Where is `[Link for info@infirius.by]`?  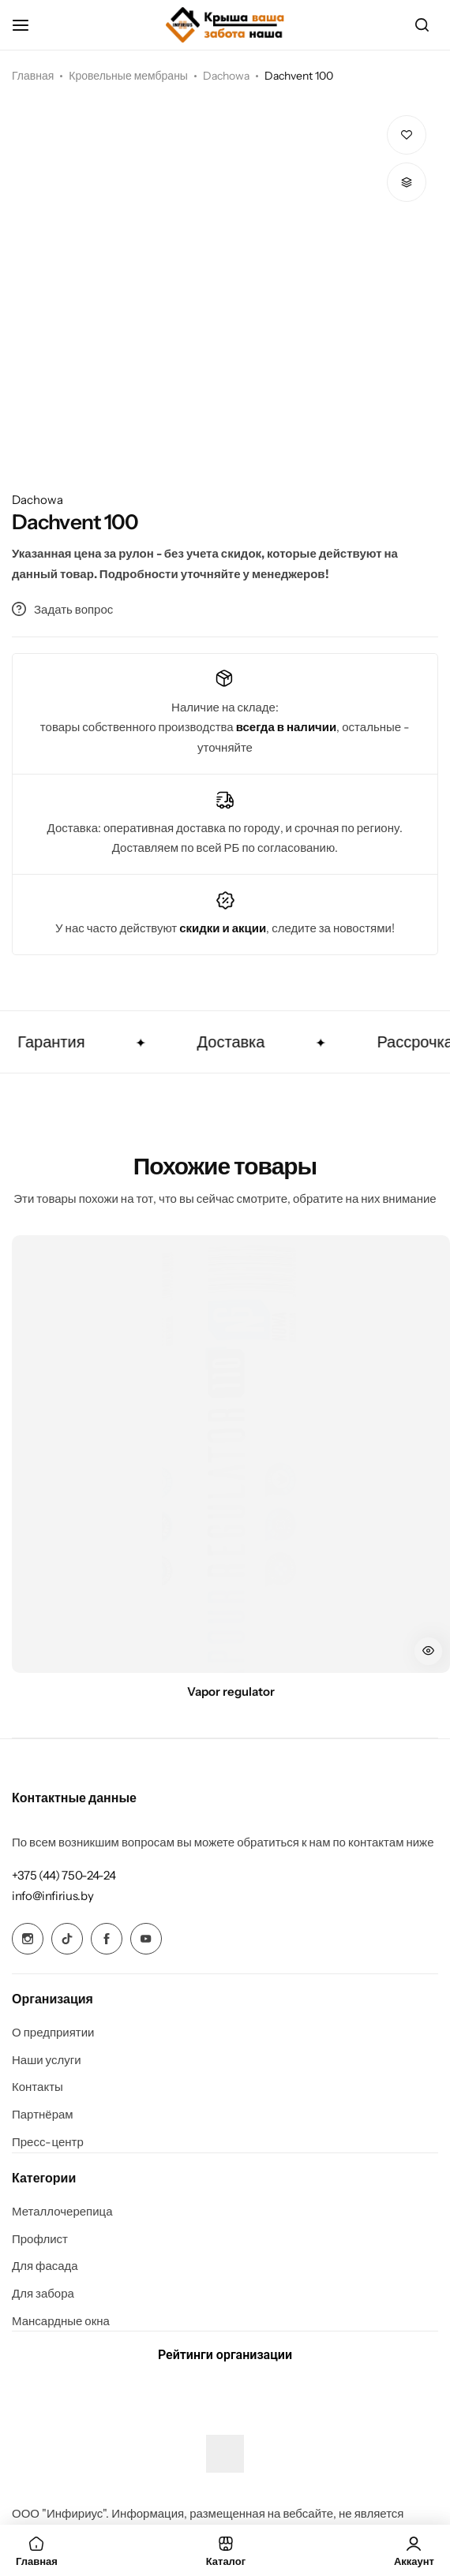
[Link for info@infirius.by] is located at coordinates (52, 1896).